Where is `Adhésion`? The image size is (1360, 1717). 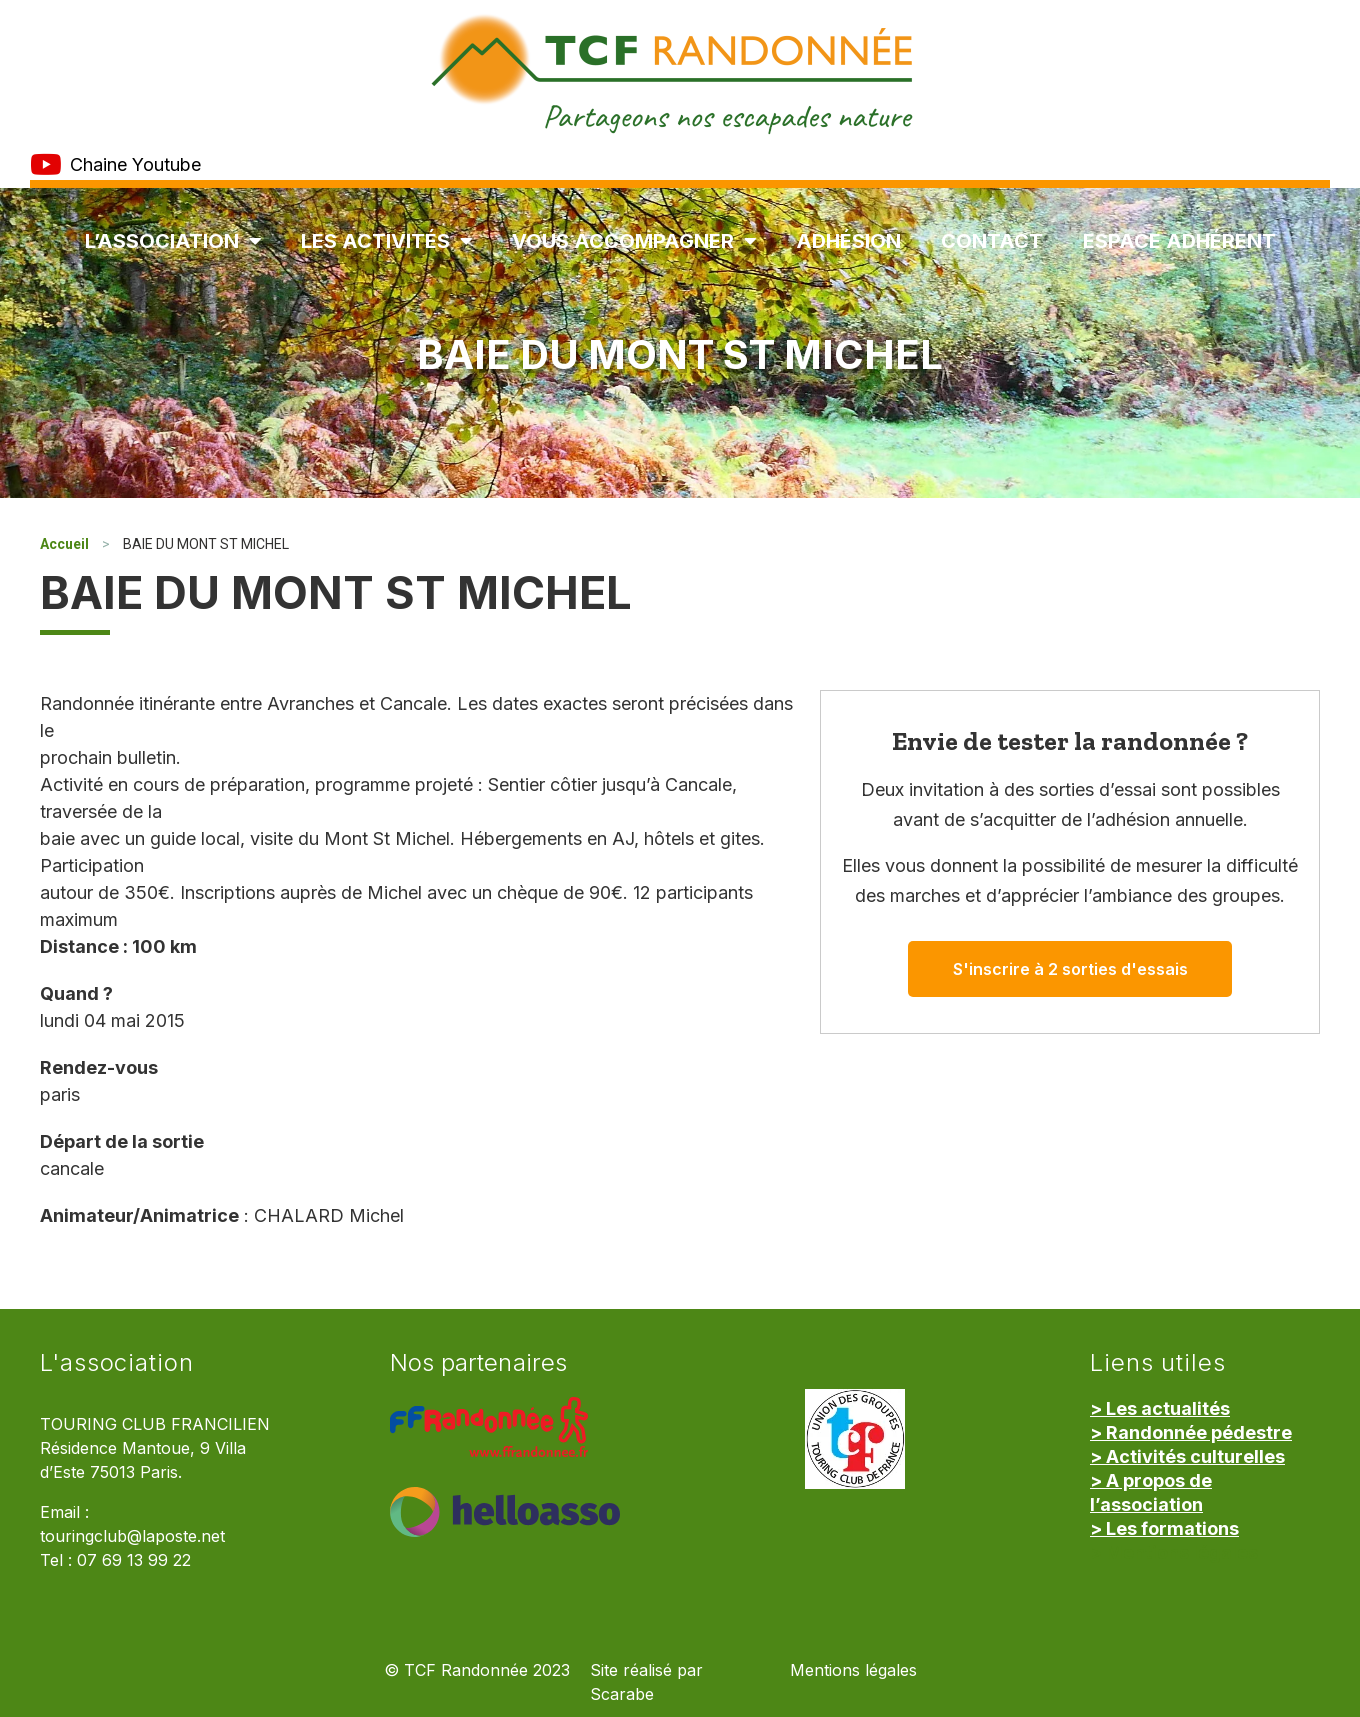
Adhésion is located at coordinates (848, 241).